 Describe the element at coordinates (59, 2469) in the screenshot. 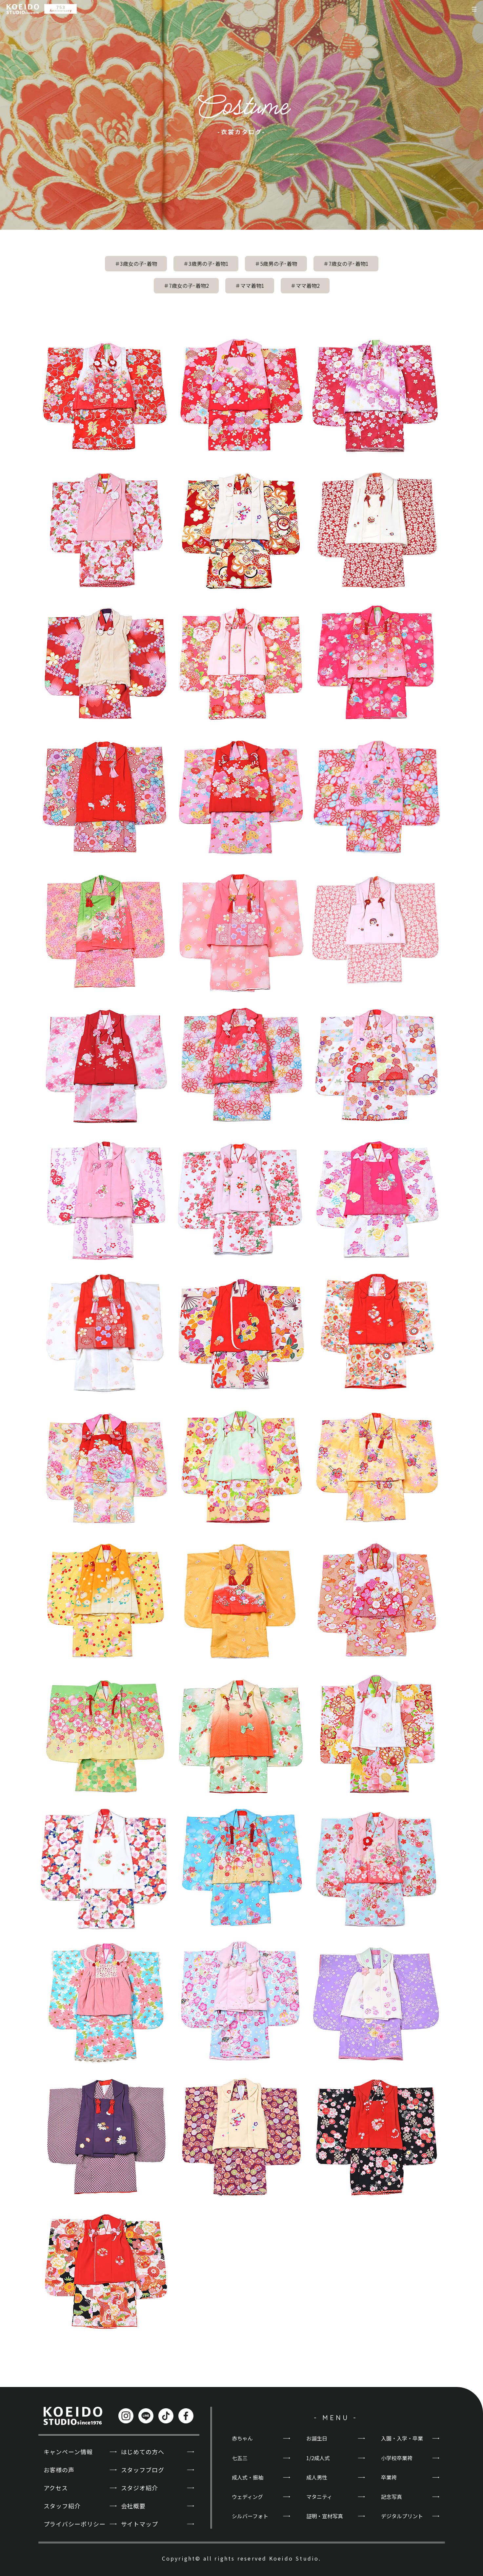

I see `お客様の声` at that location.